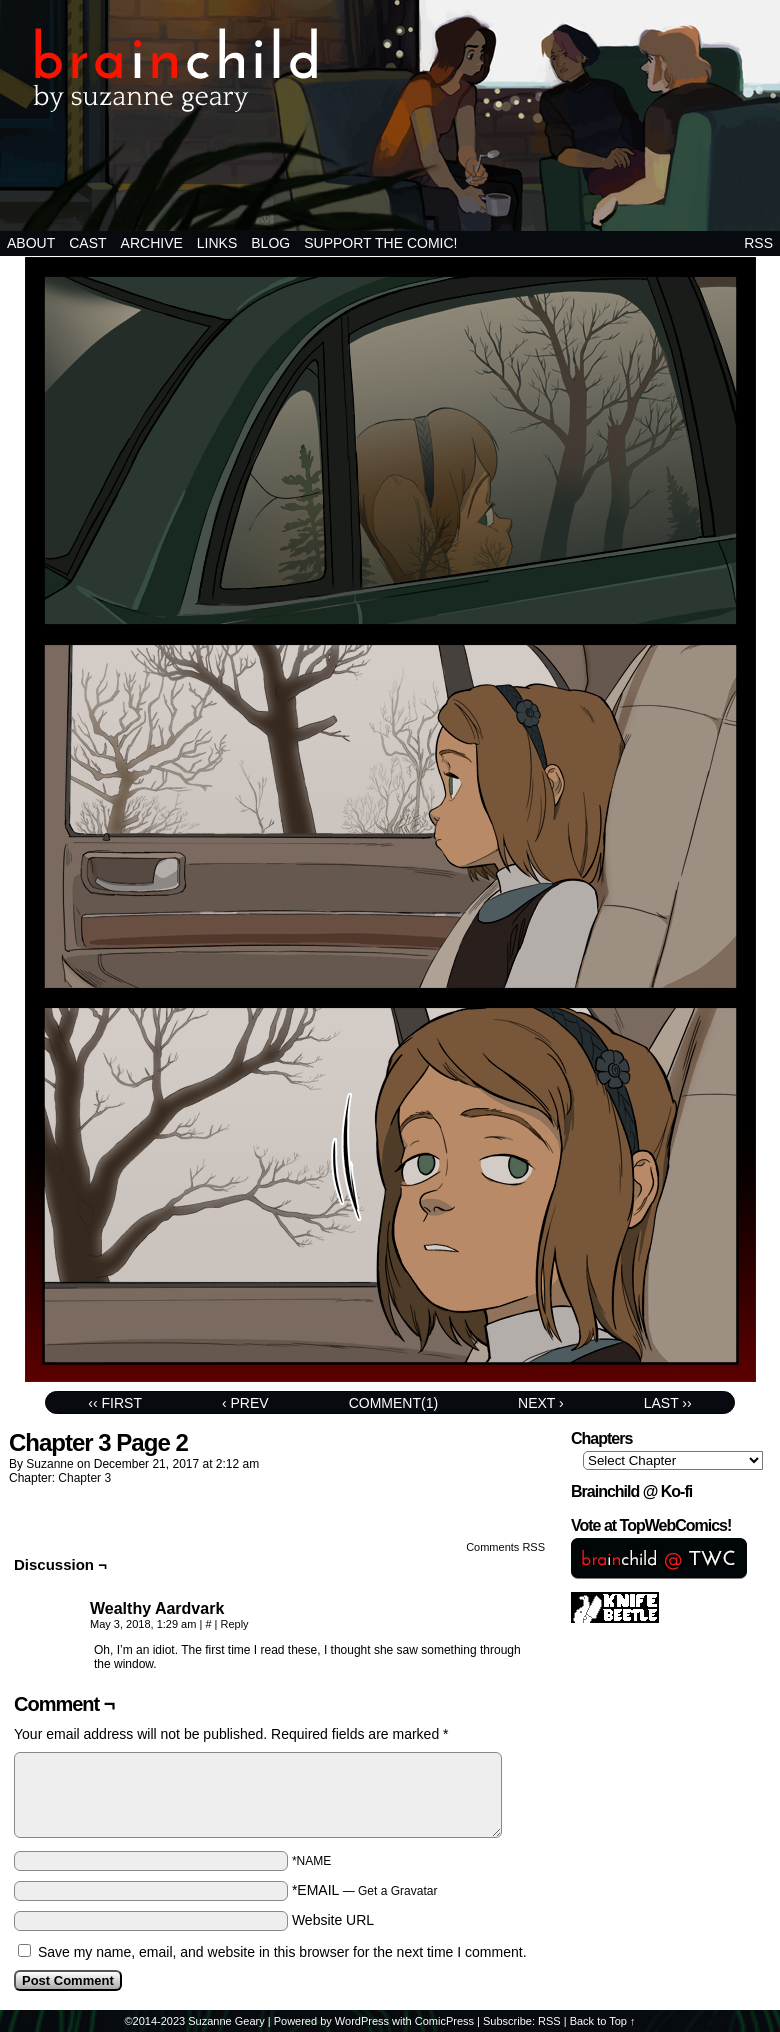 The image size is (780, 2032). What do you see at coordinates (505, 1547) in the screenshot?
I see `Comments RSS` at bounding box center [505, 1547].